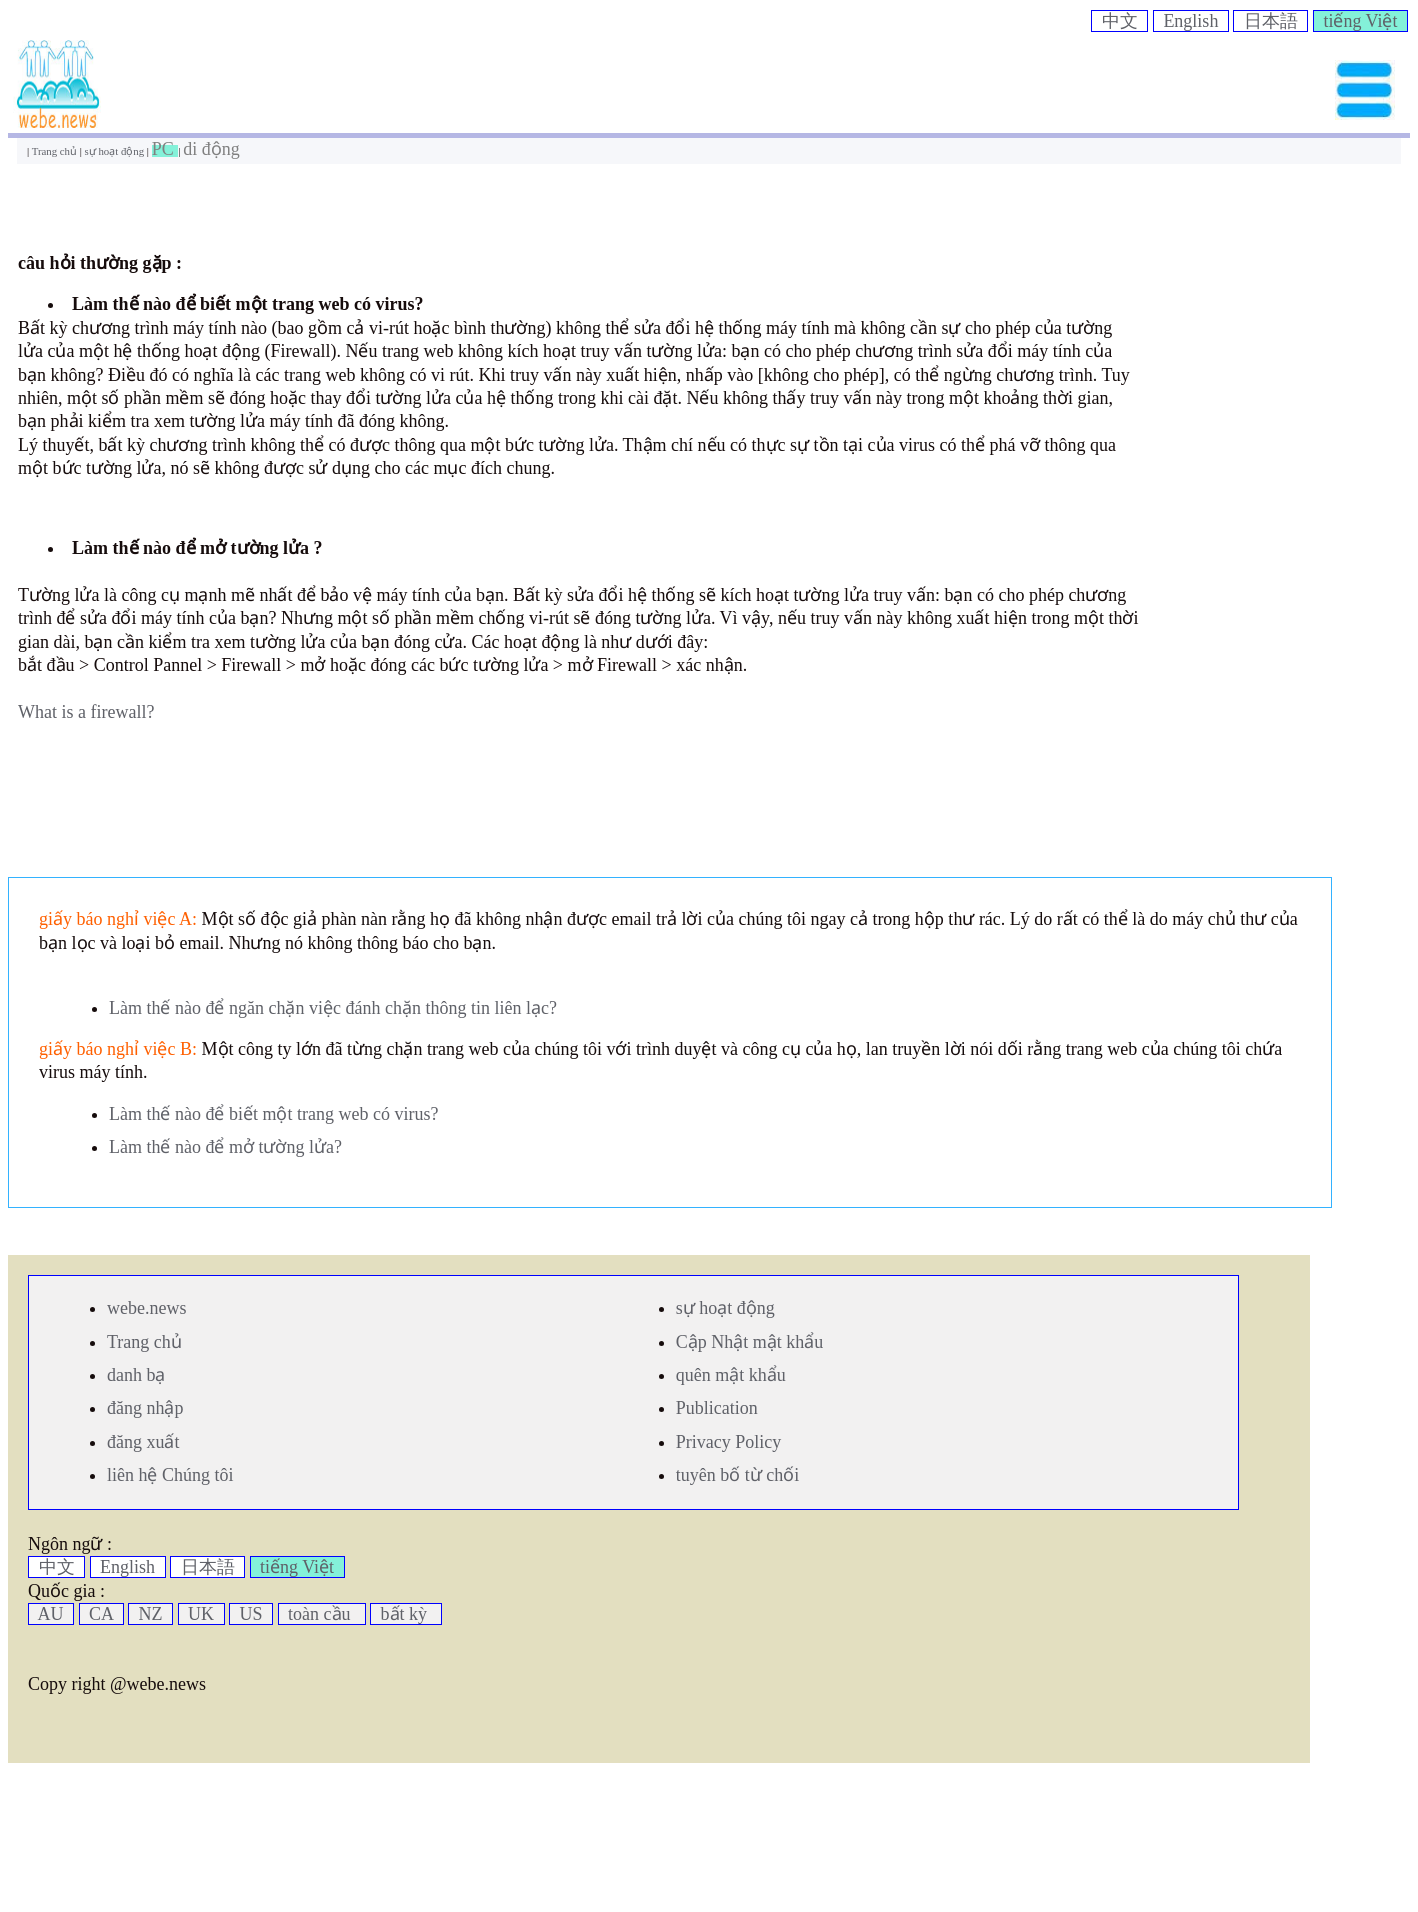  Describe the element at coordinates (717, 1408) in the screenshot. I see `Publication` at that location.